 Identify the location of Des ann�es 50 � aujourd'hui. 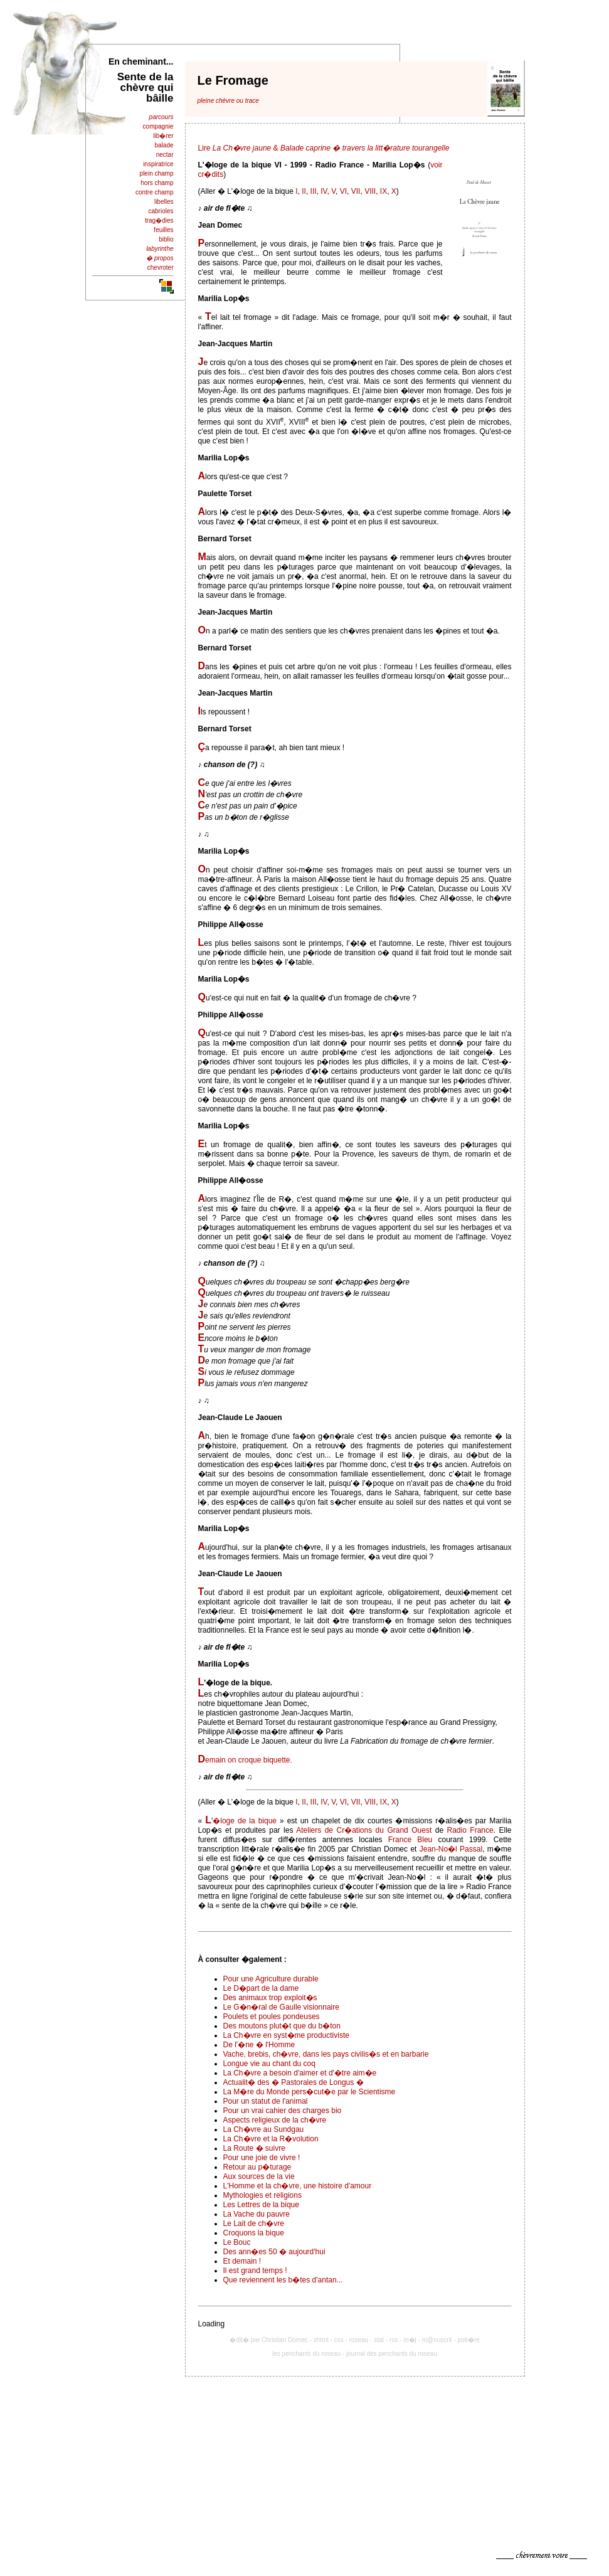
(274, 2251).